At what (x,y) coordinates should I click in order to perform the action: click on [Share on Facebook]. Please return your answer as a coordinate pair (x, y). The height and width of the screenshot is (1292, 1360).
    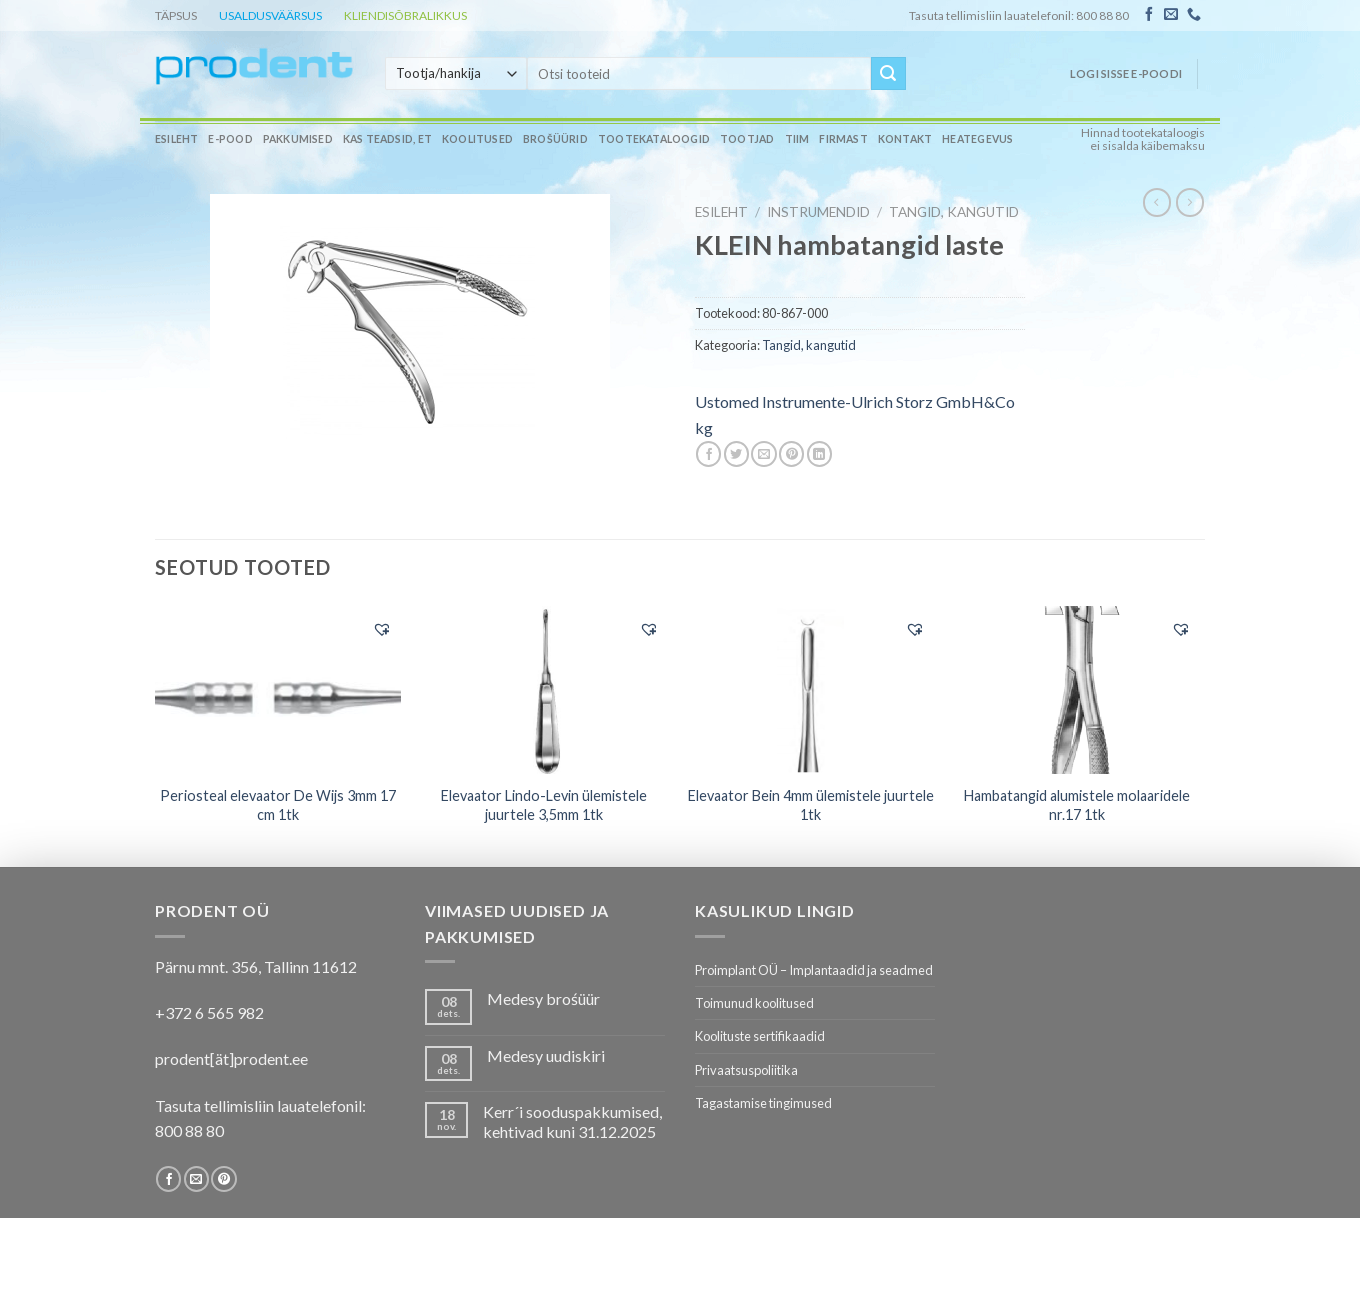
    Looking at the image, I should click on (708, 454).